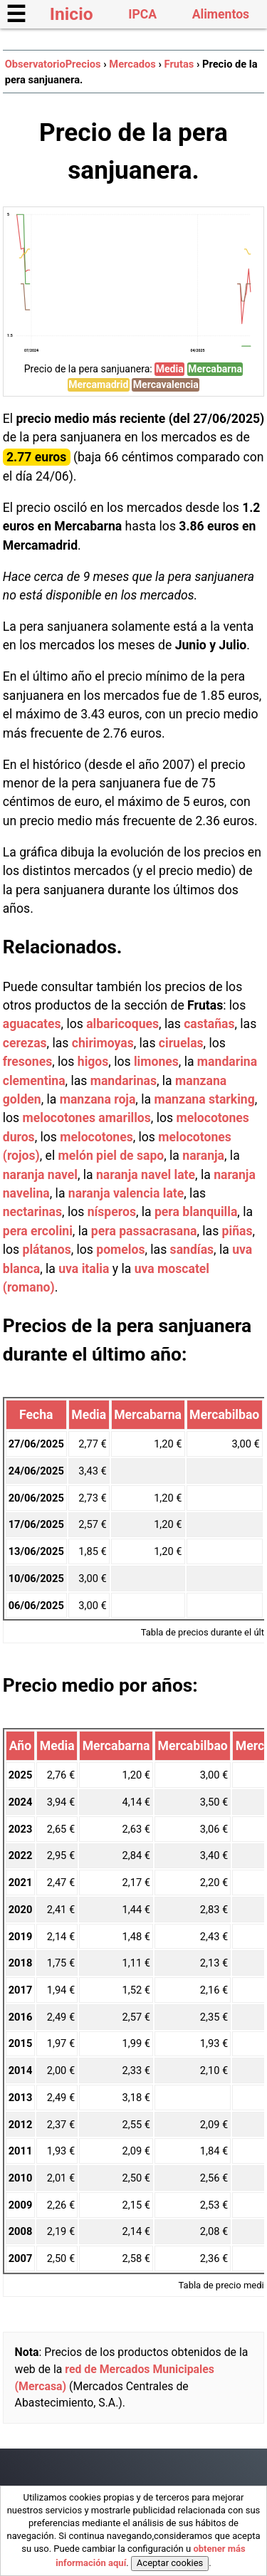 This screenshot has height=2576, width=267. I want to click on albaricoques, so click(122, 1024).